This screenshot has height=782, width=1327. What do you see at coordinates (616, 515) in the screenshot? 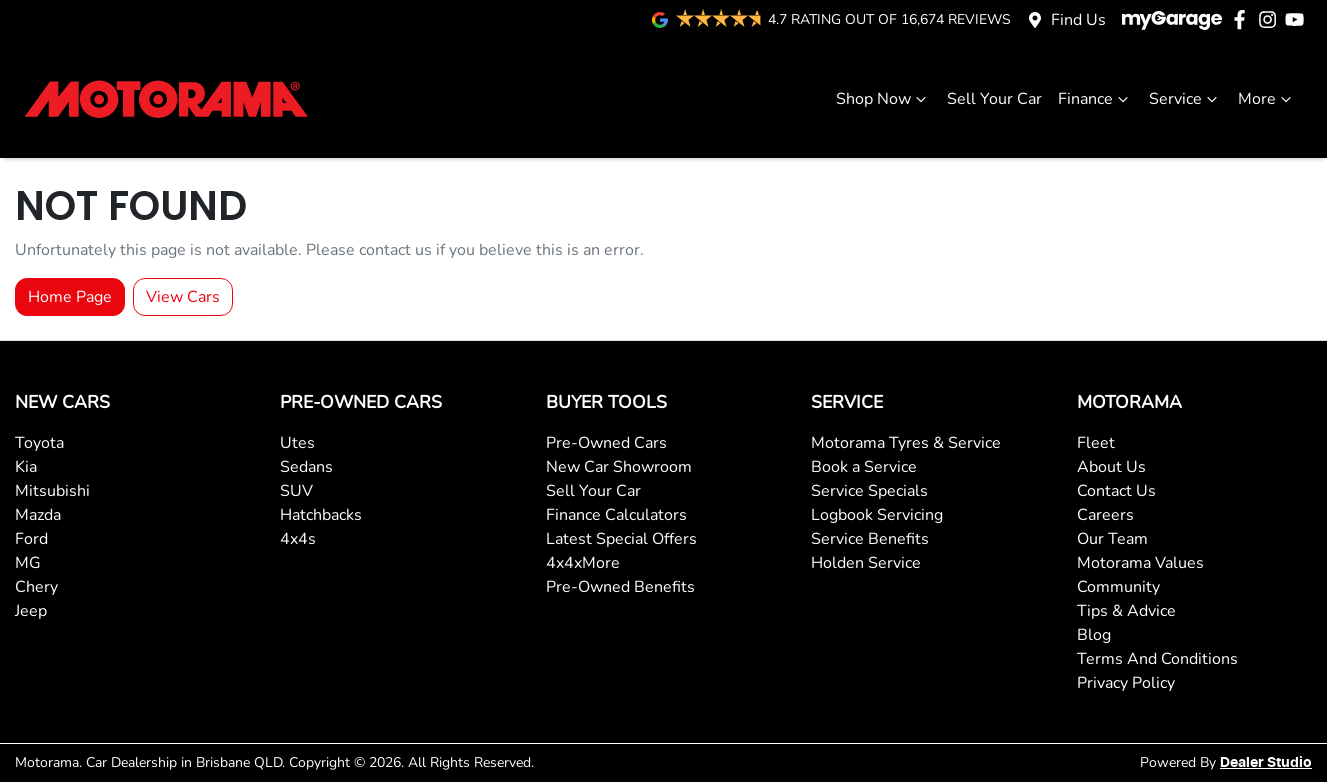
I see `Finance Calculators` at bounding box center [616, 515].